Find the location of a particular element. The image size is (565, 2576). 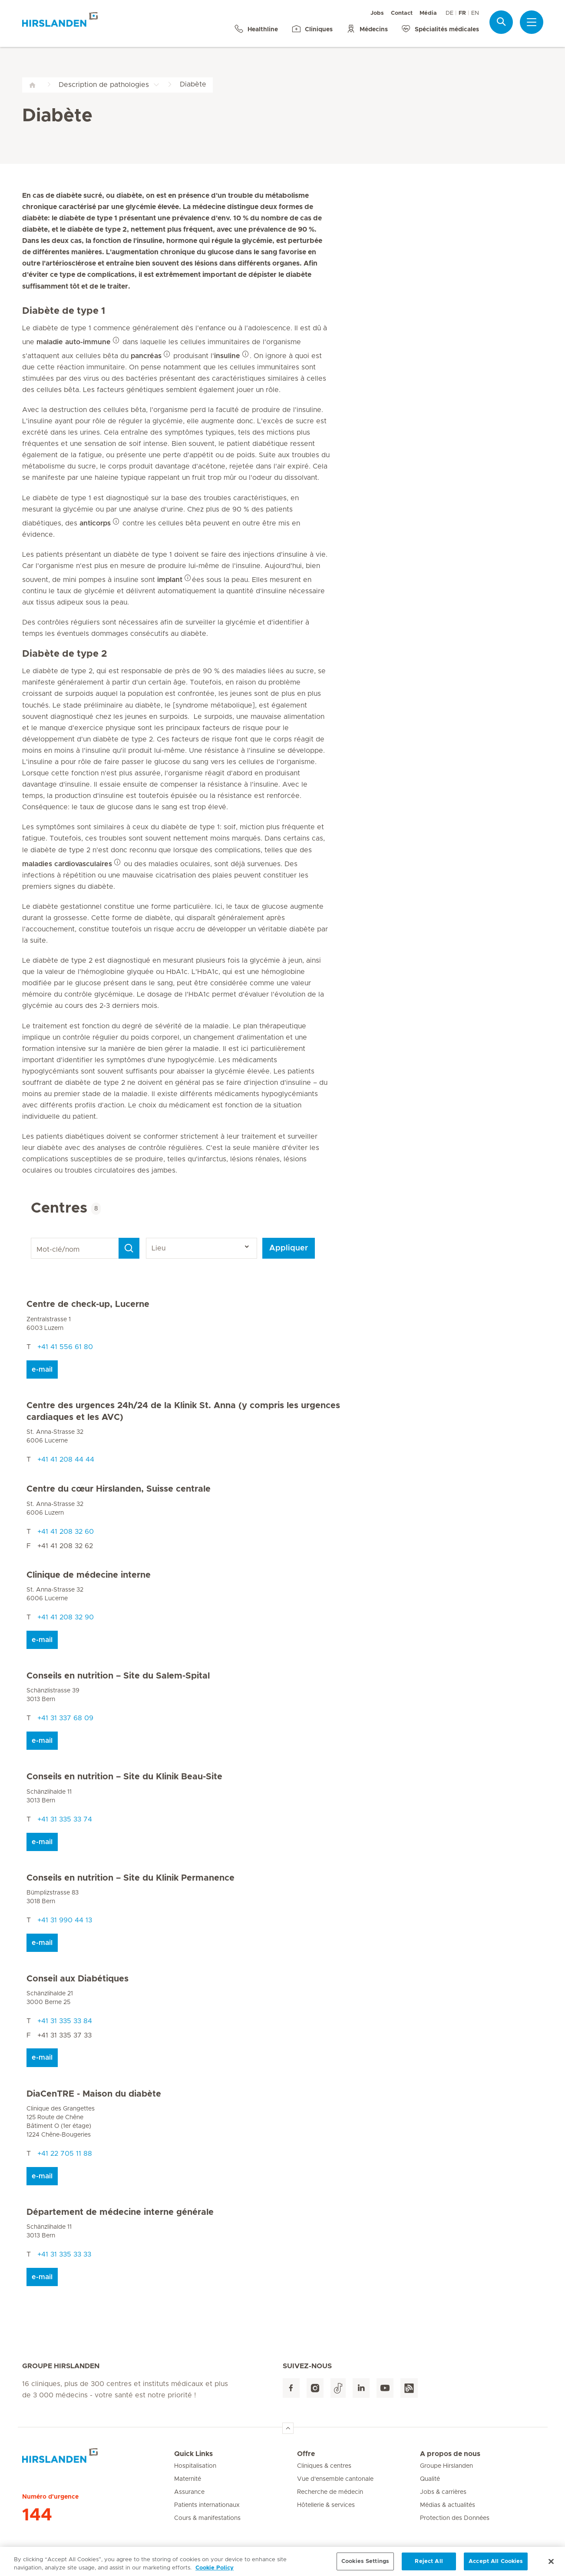

+41 31 335 33 74 is located at coordinates (64, 1819).